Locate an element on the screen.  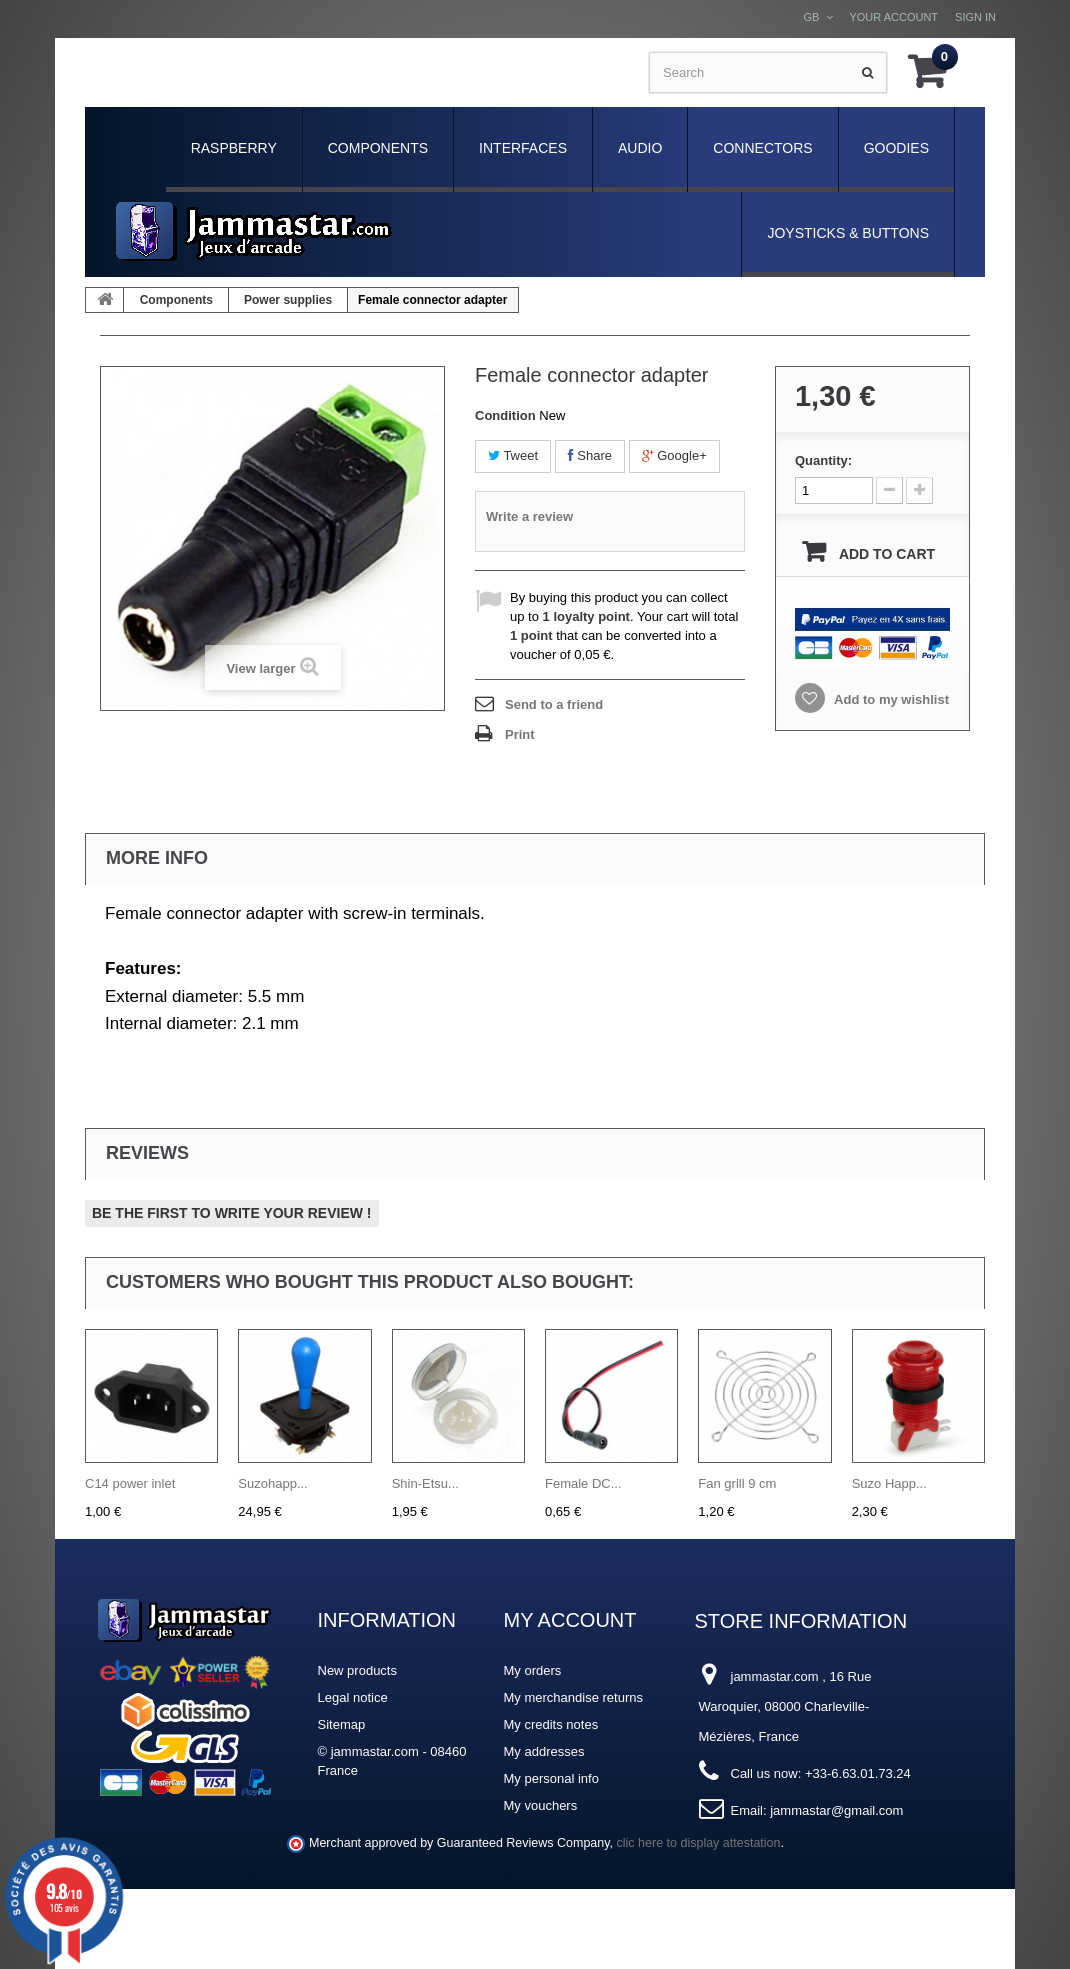
Your Account is located at coordinates (893, 17).